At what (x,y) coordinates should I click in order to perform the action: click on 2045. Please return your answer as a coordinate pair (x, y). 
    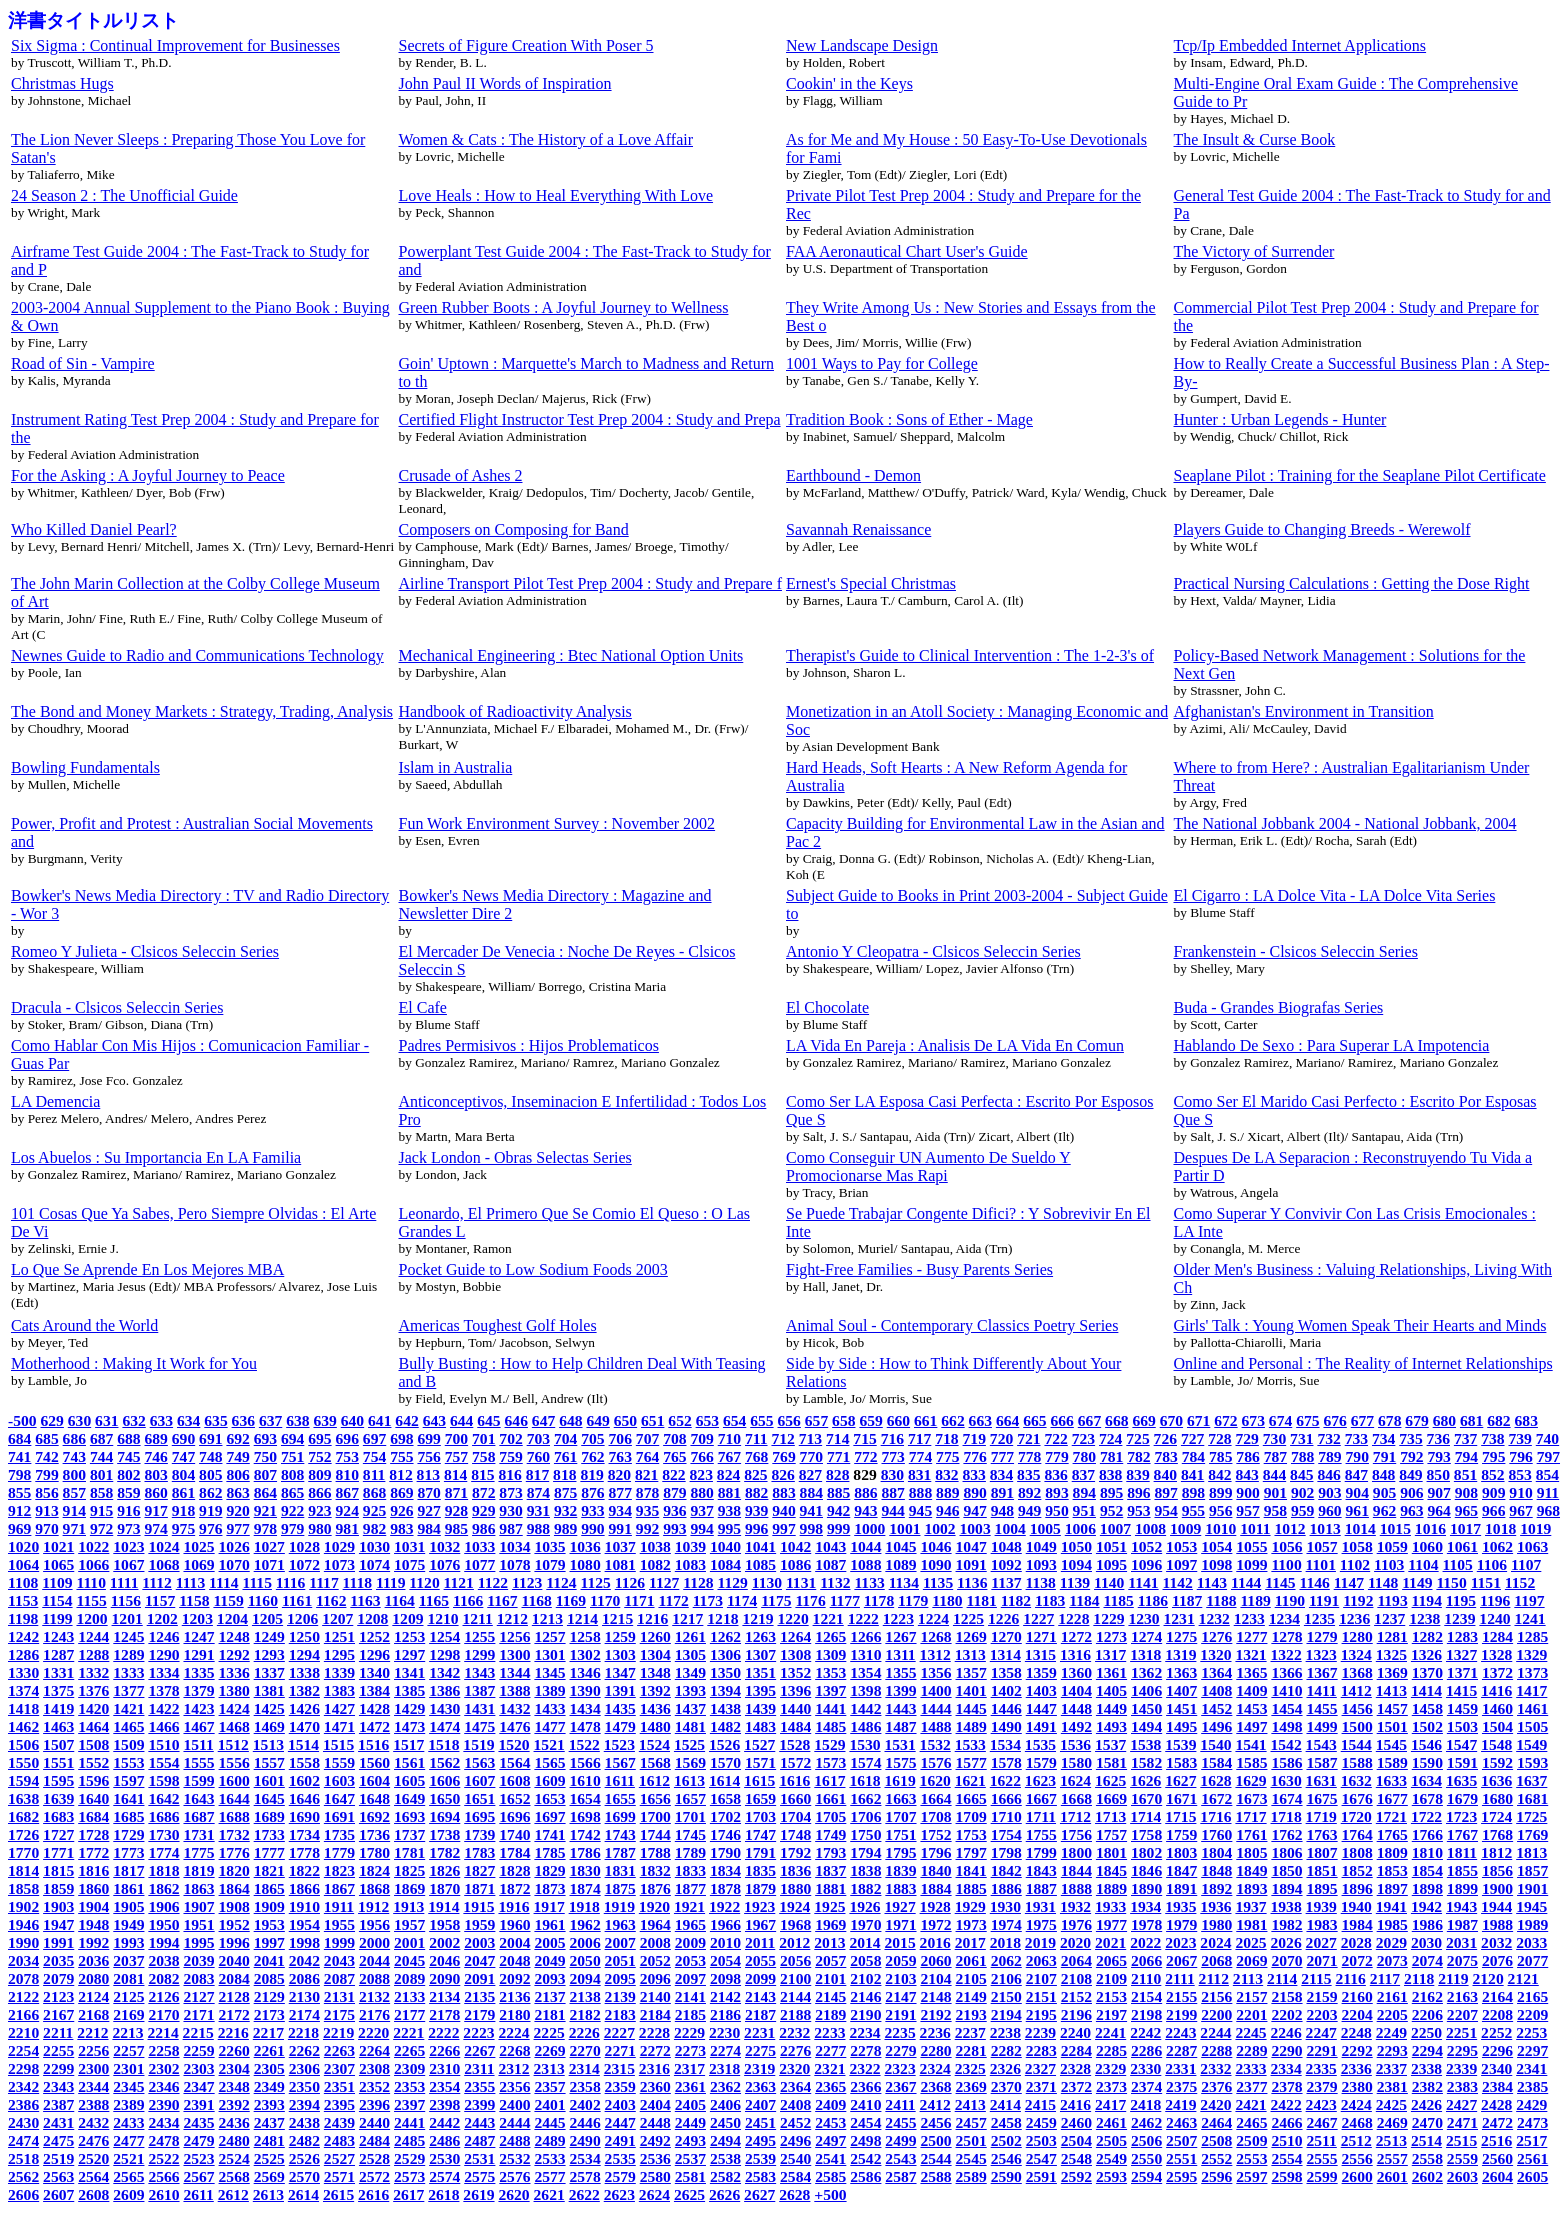
    Looking at the image, I should click on (409, 1960).